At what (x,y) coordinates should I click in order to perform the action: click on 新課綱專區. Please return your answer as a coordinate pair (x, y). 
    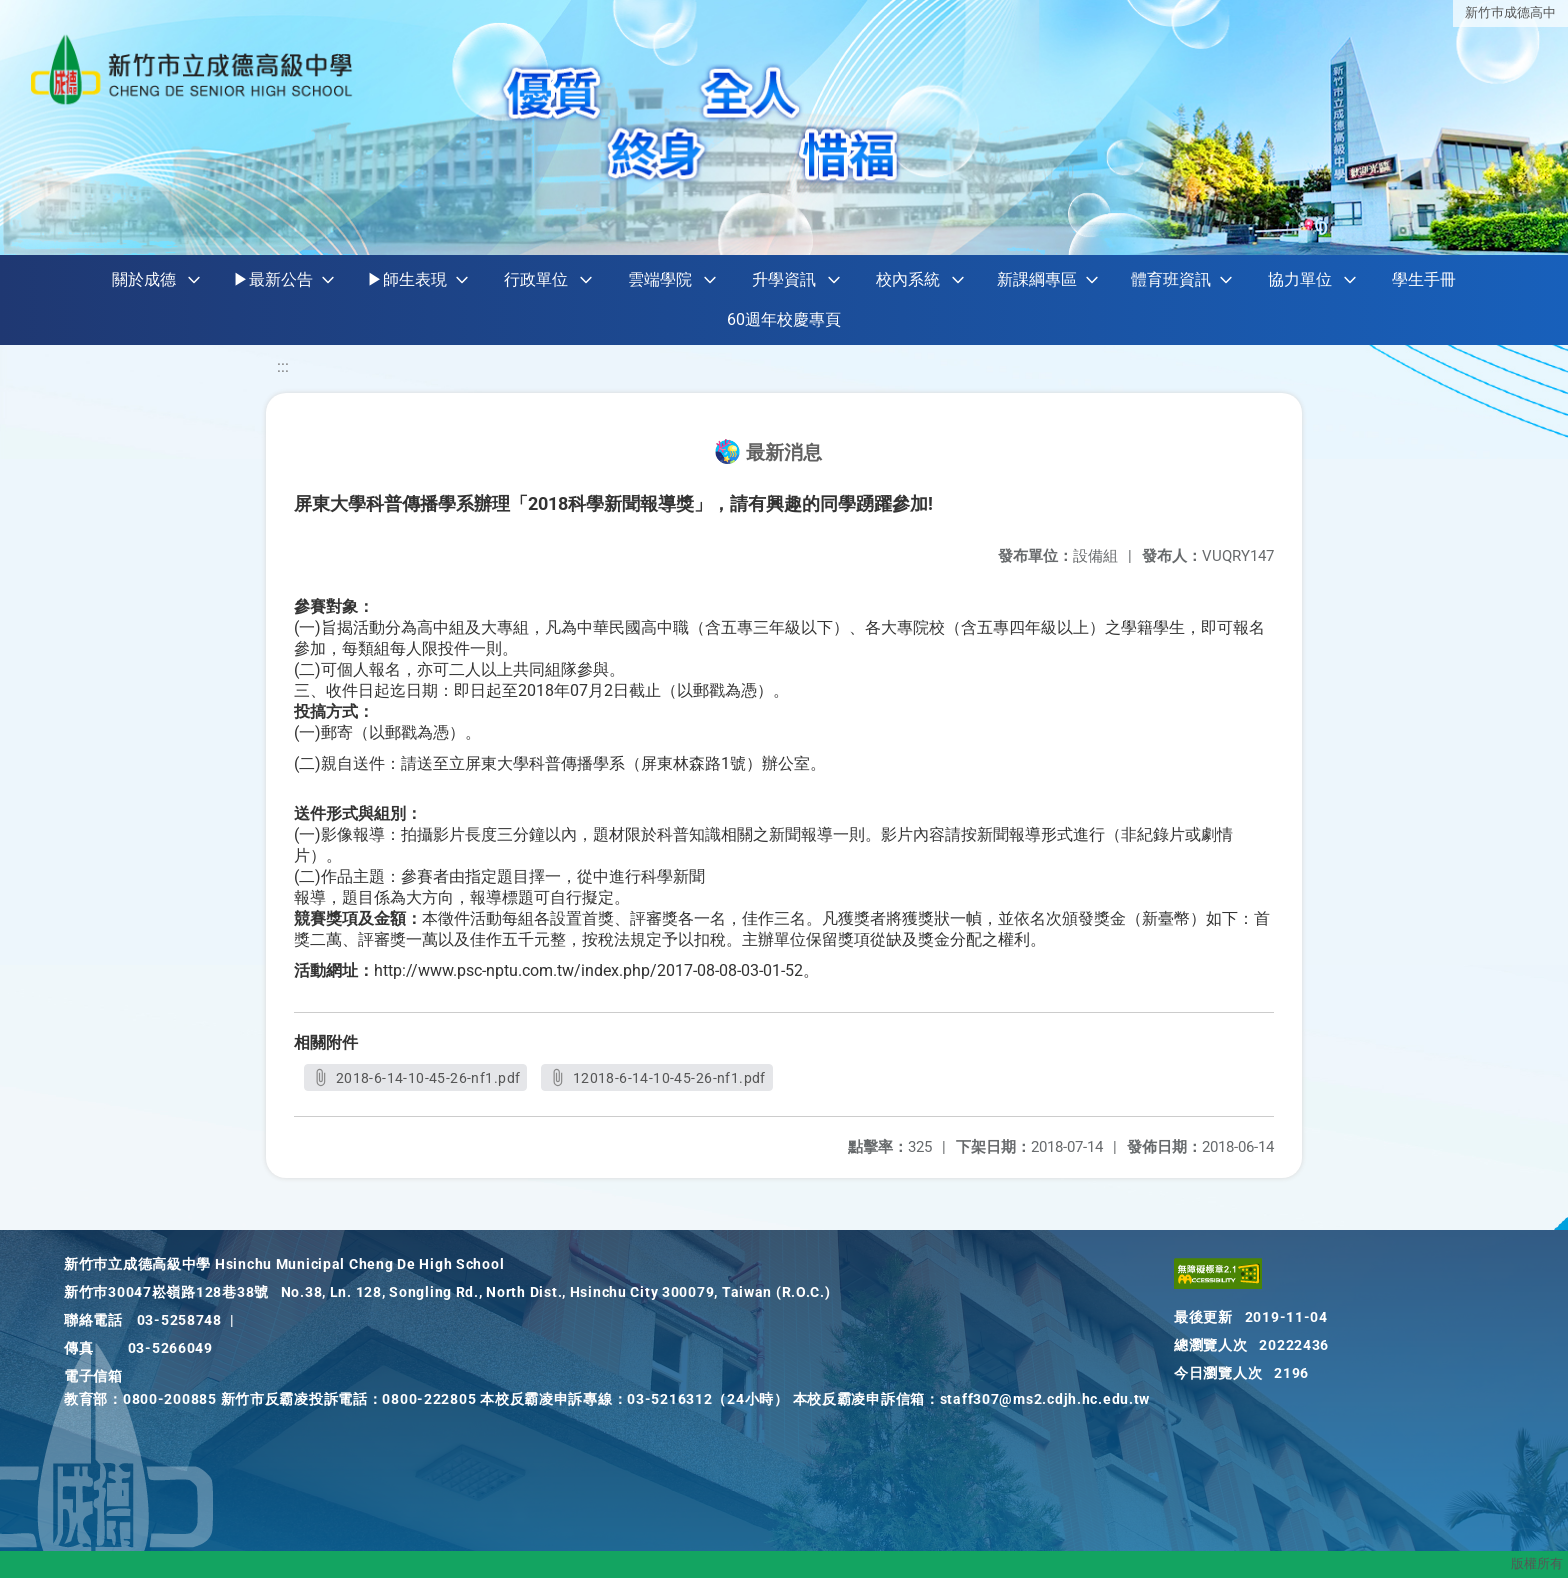
    Looking at the image, I should click on (1037, 279).